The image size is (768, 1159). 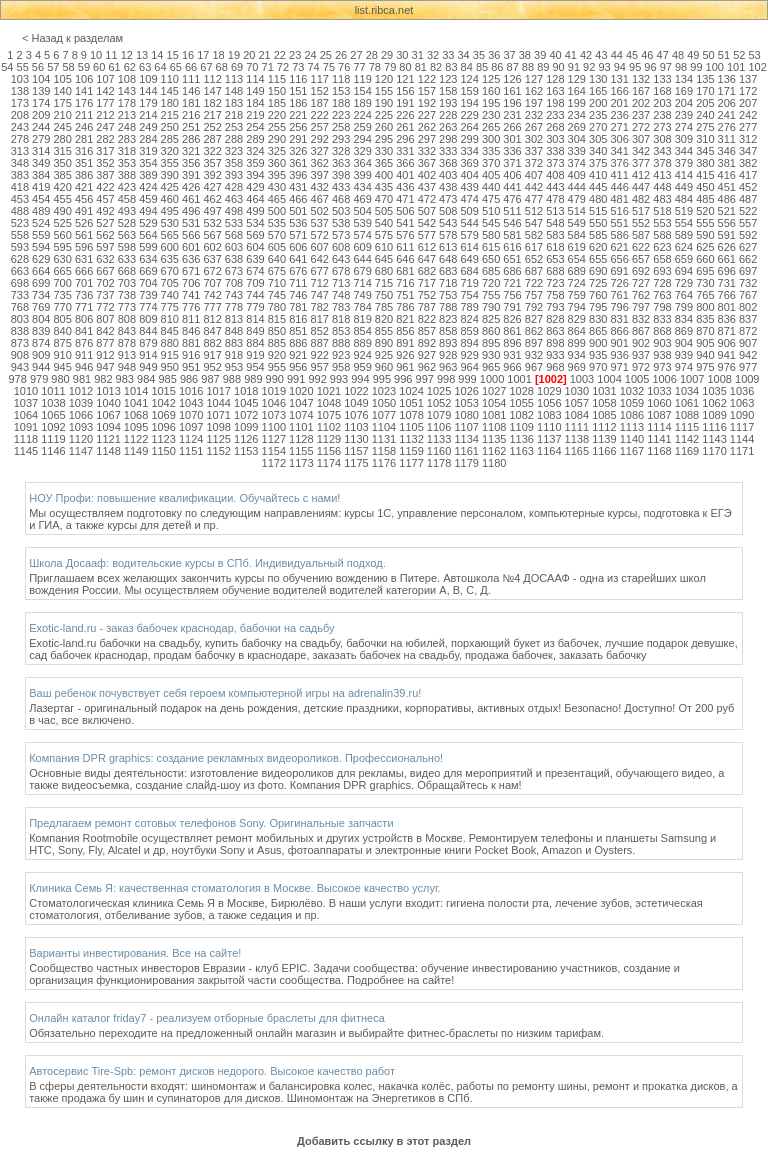 What do you see at coordinates (427, 91) in the screenshot?
I see `157` at bounding box center [427, 91].